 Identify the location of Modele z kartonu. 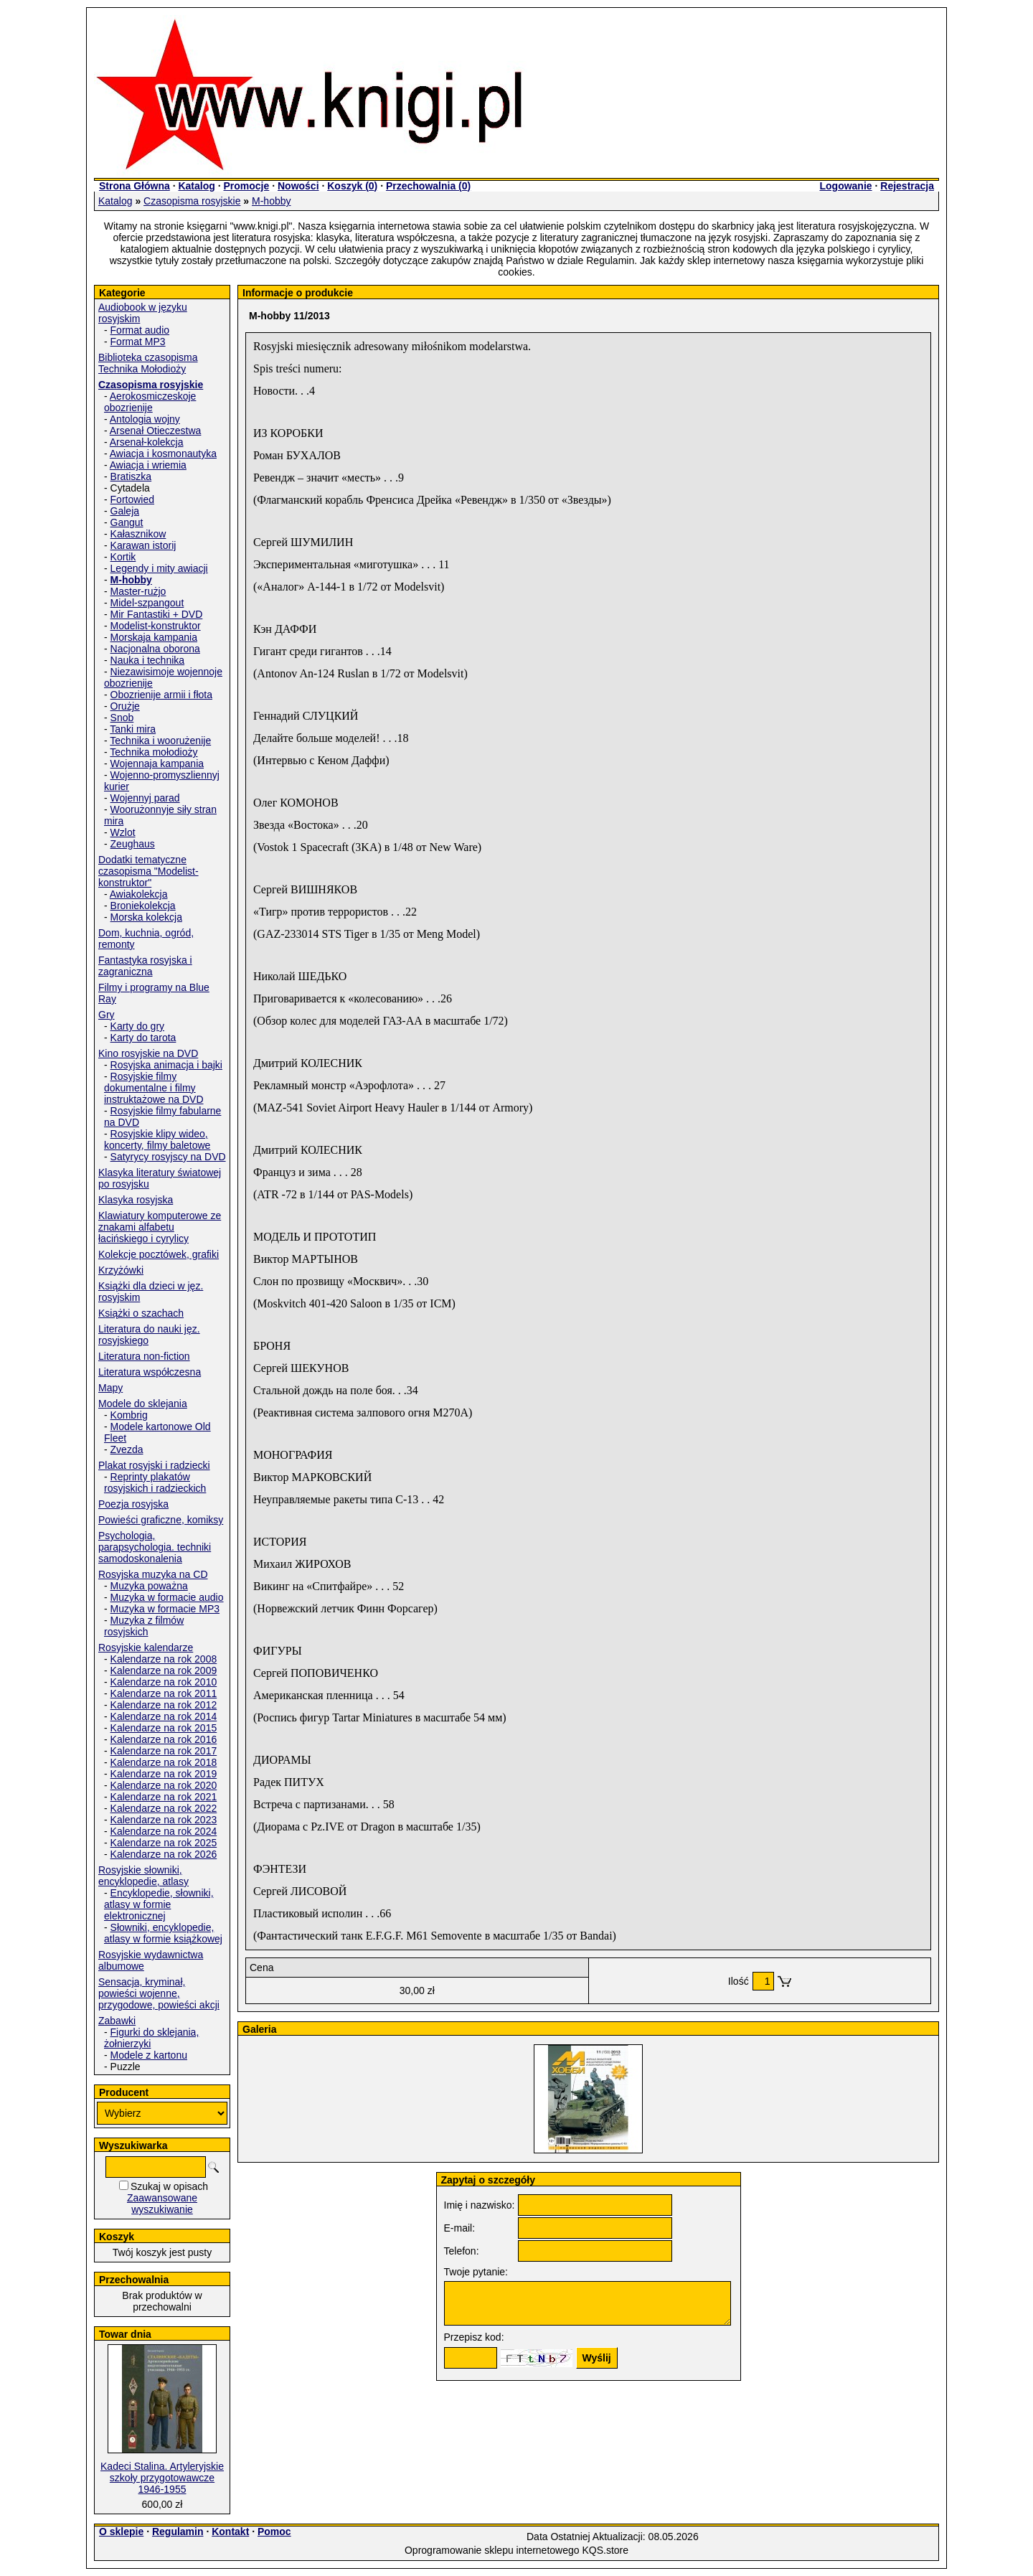
(148, 2055).